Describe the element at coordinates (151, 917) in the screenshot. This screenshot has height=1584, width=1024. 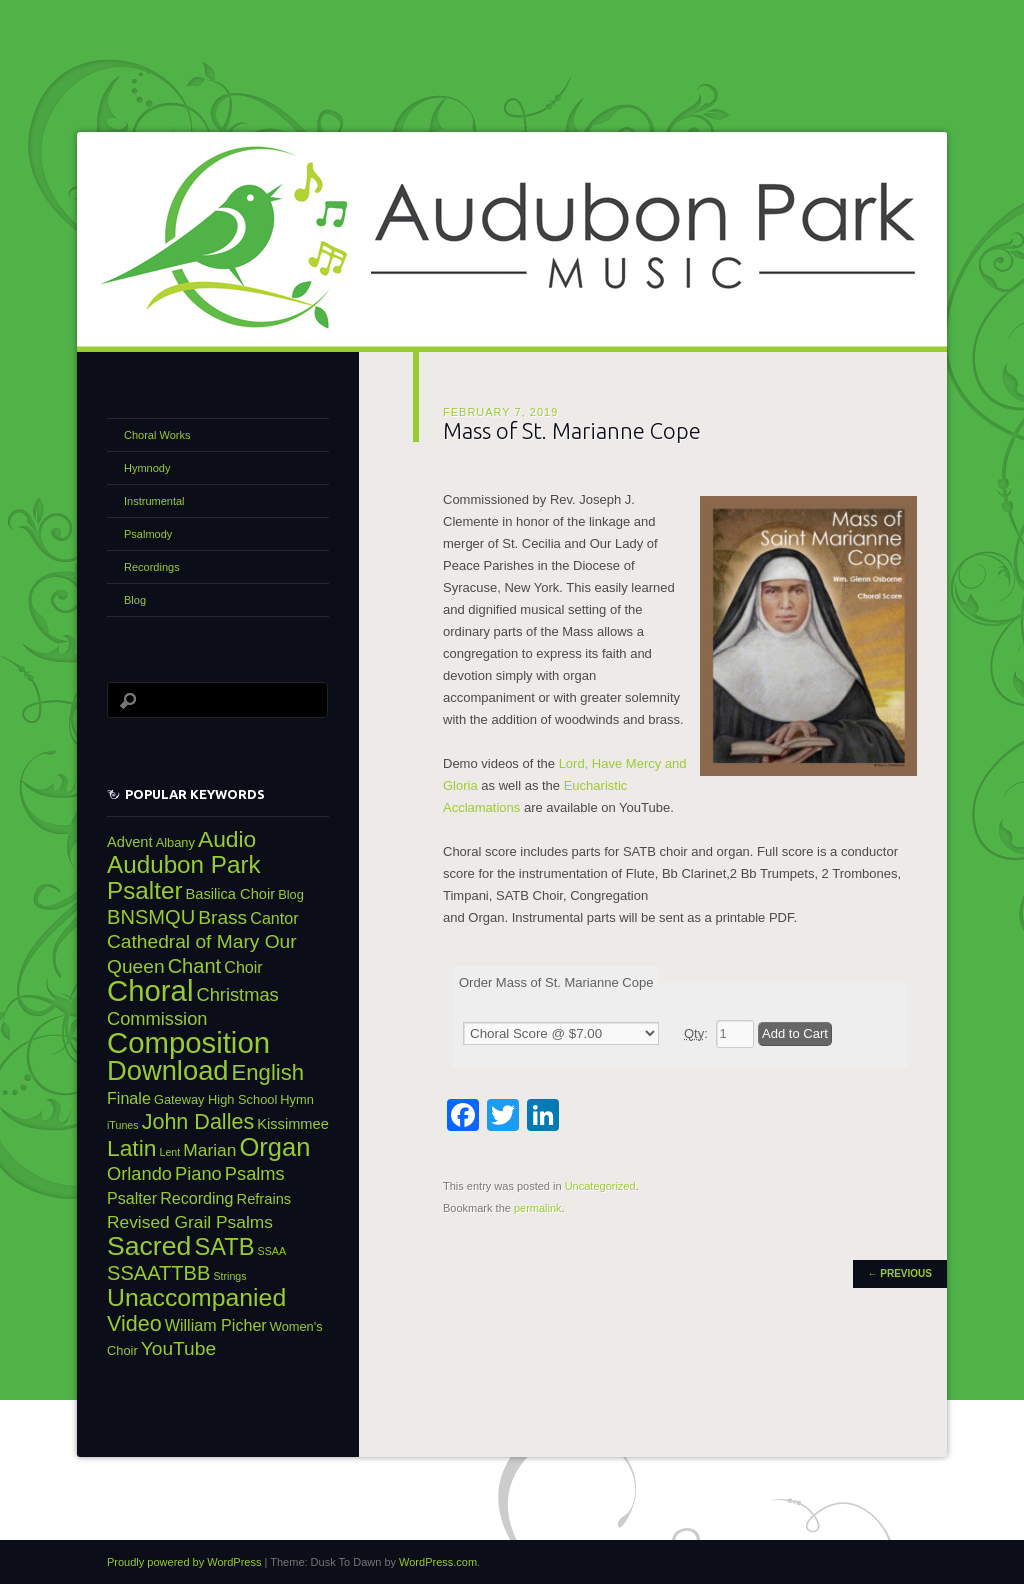
I see `BNSMQU [BNSMQU (9 items)]` at that location.